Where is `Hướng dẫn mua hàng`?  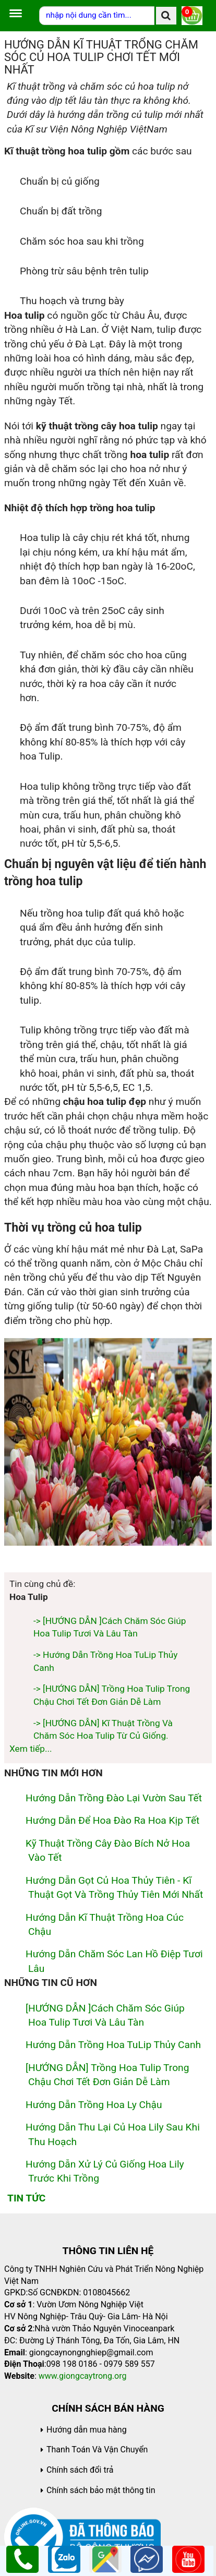
Hướng dẫn mua hàng is located at coordinates (86, 2430).